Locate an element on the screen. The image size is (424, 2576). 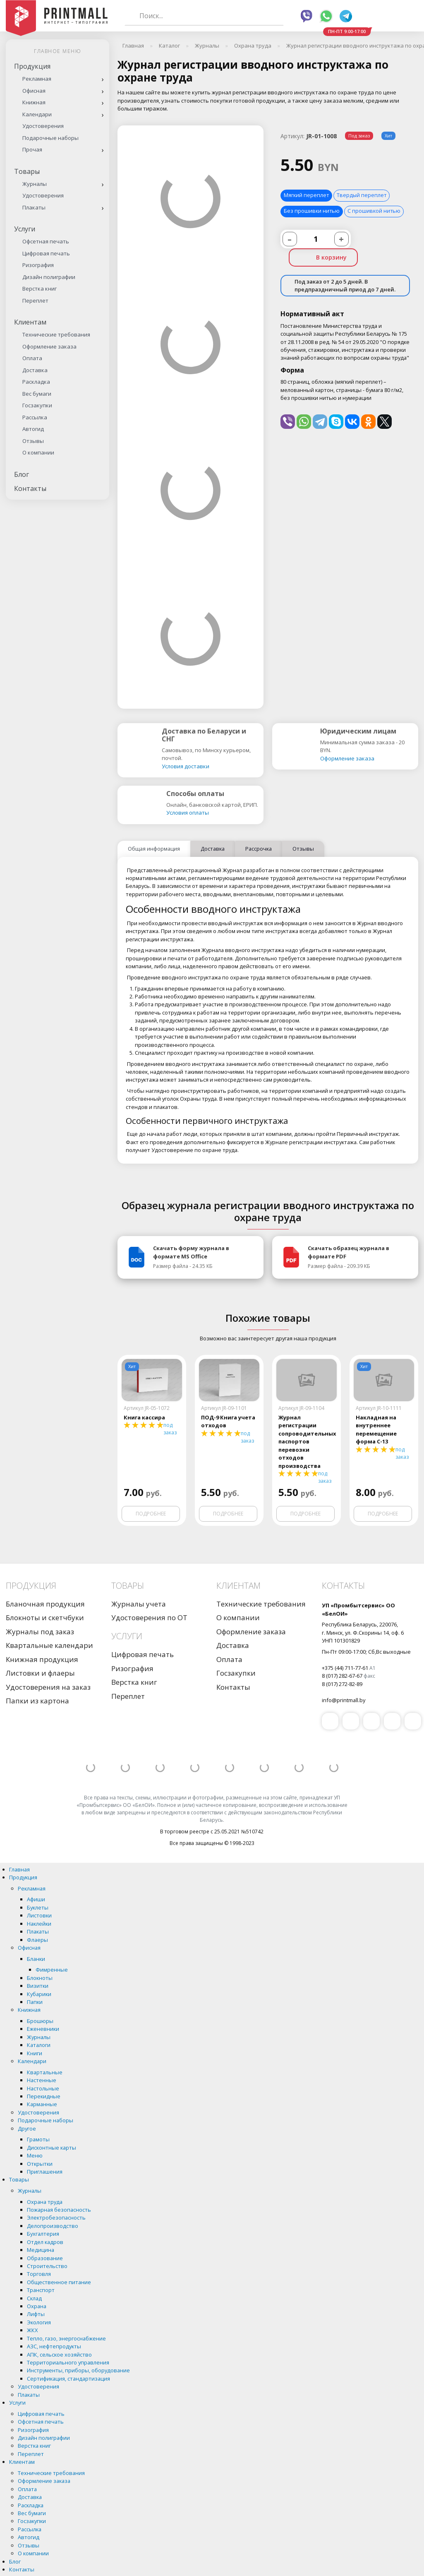
Условия оплаты is located at coordinates (187, 812).